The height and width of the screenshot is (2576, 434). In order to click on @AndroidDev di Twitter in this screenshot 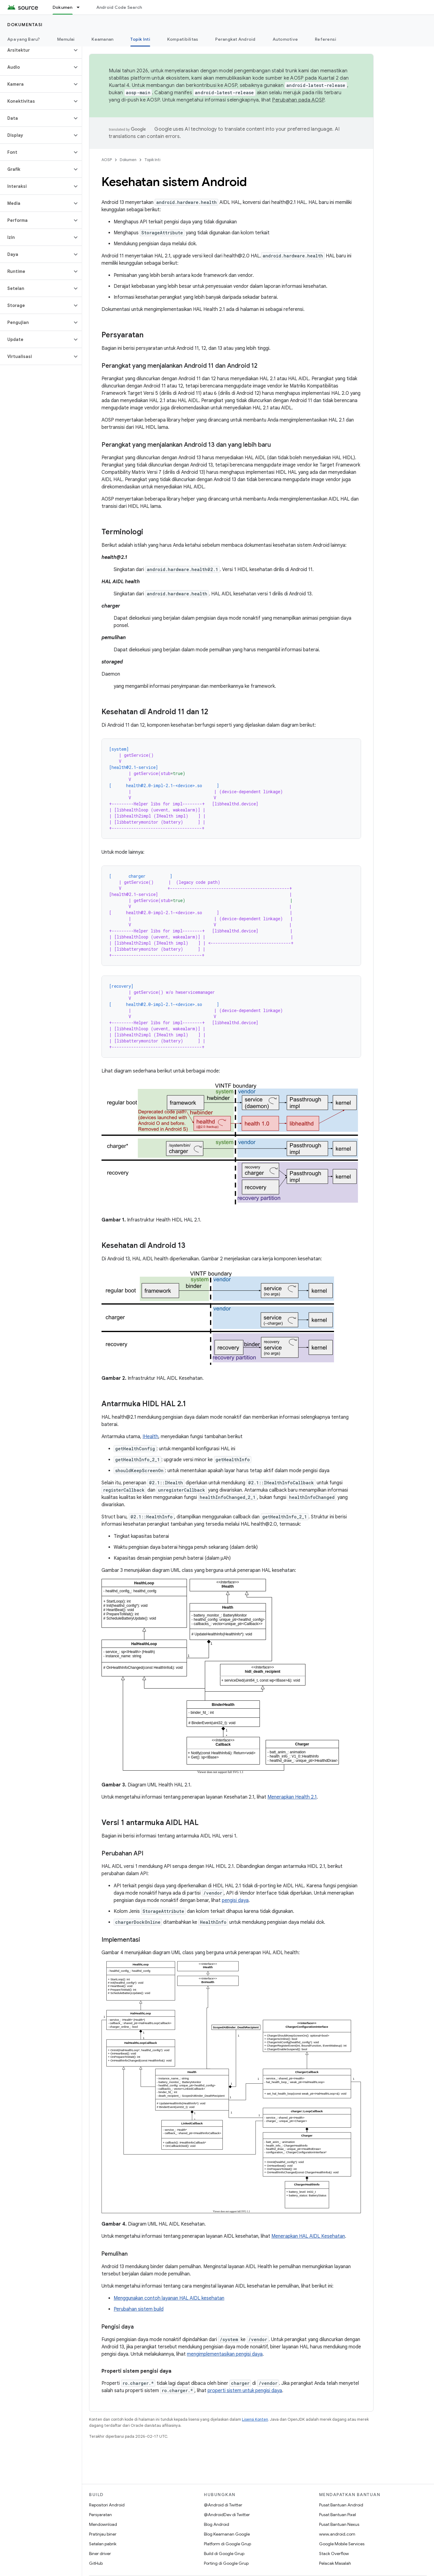, I will do `click(227, 2514)`.